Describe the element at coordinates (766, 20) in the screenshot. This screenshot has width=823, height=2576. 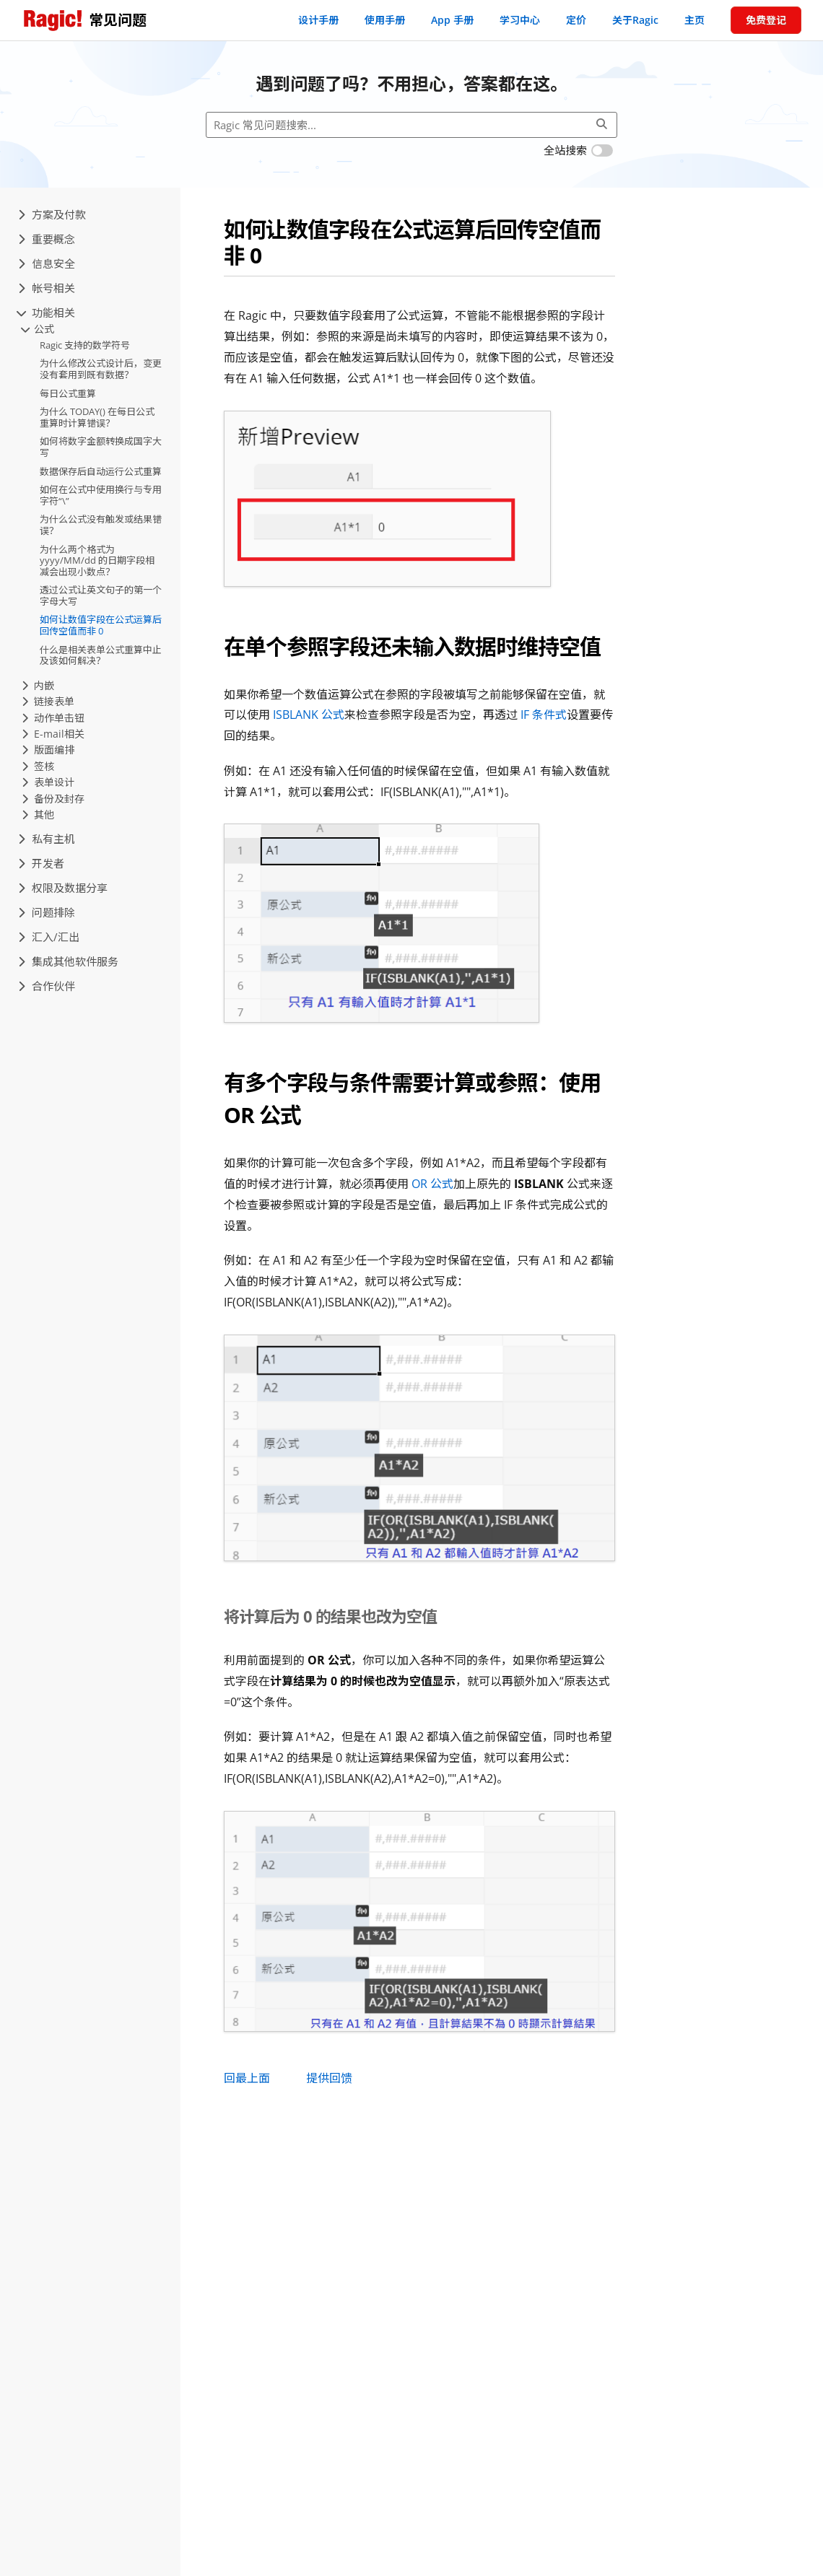
I see `免费登记` at that location.